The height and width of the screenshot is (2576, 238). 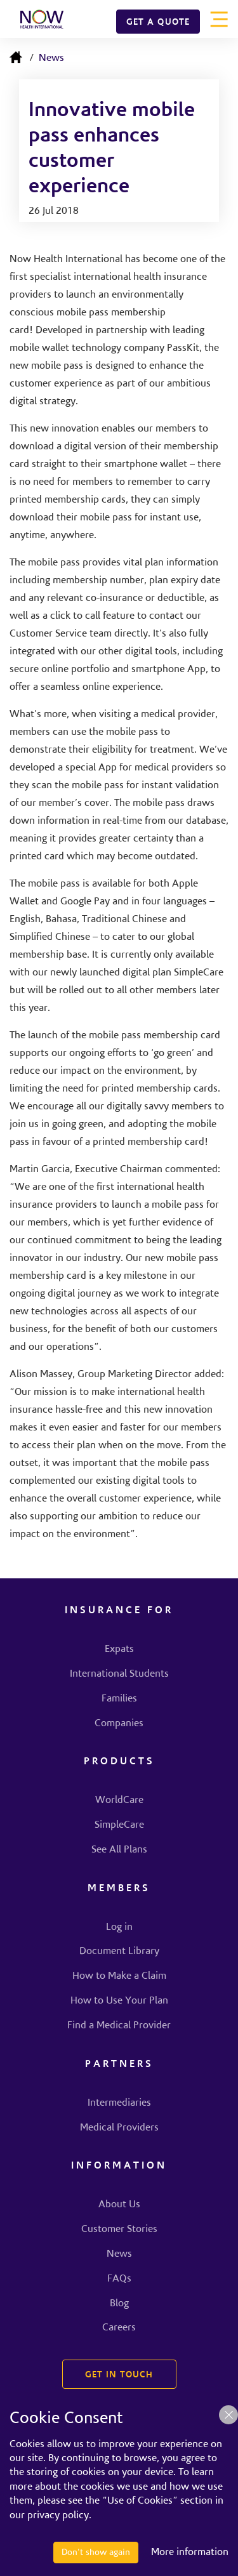 I want to click on SimpleCare, so click(x=119, y=1825).